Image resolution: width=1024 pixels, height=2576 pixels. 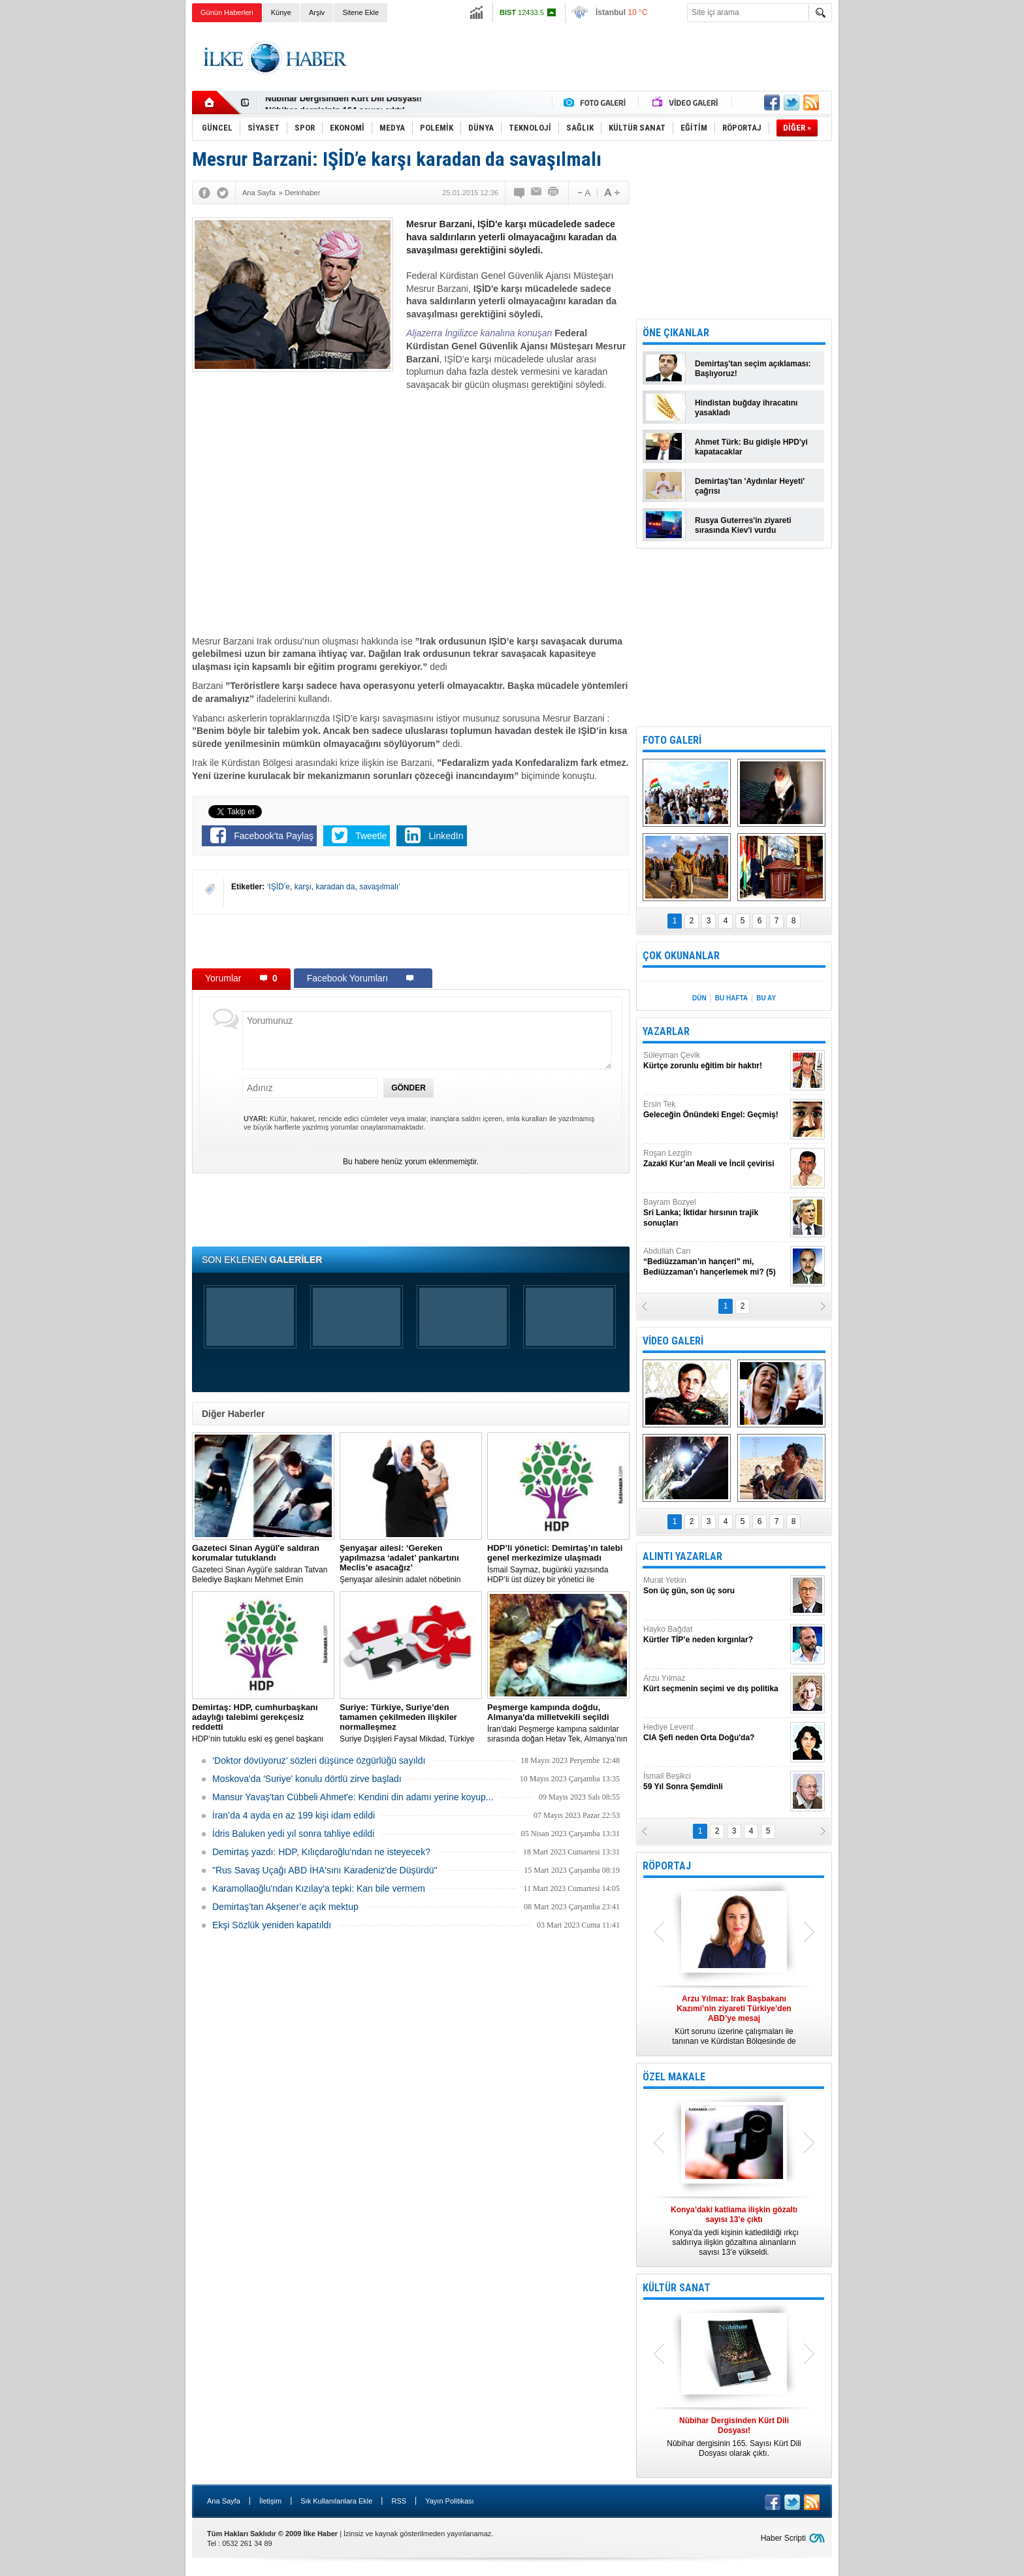 What do you see at coordinates (699, 998) in the screenshot?
I see `DÜN` at bounding box center [699, 998].